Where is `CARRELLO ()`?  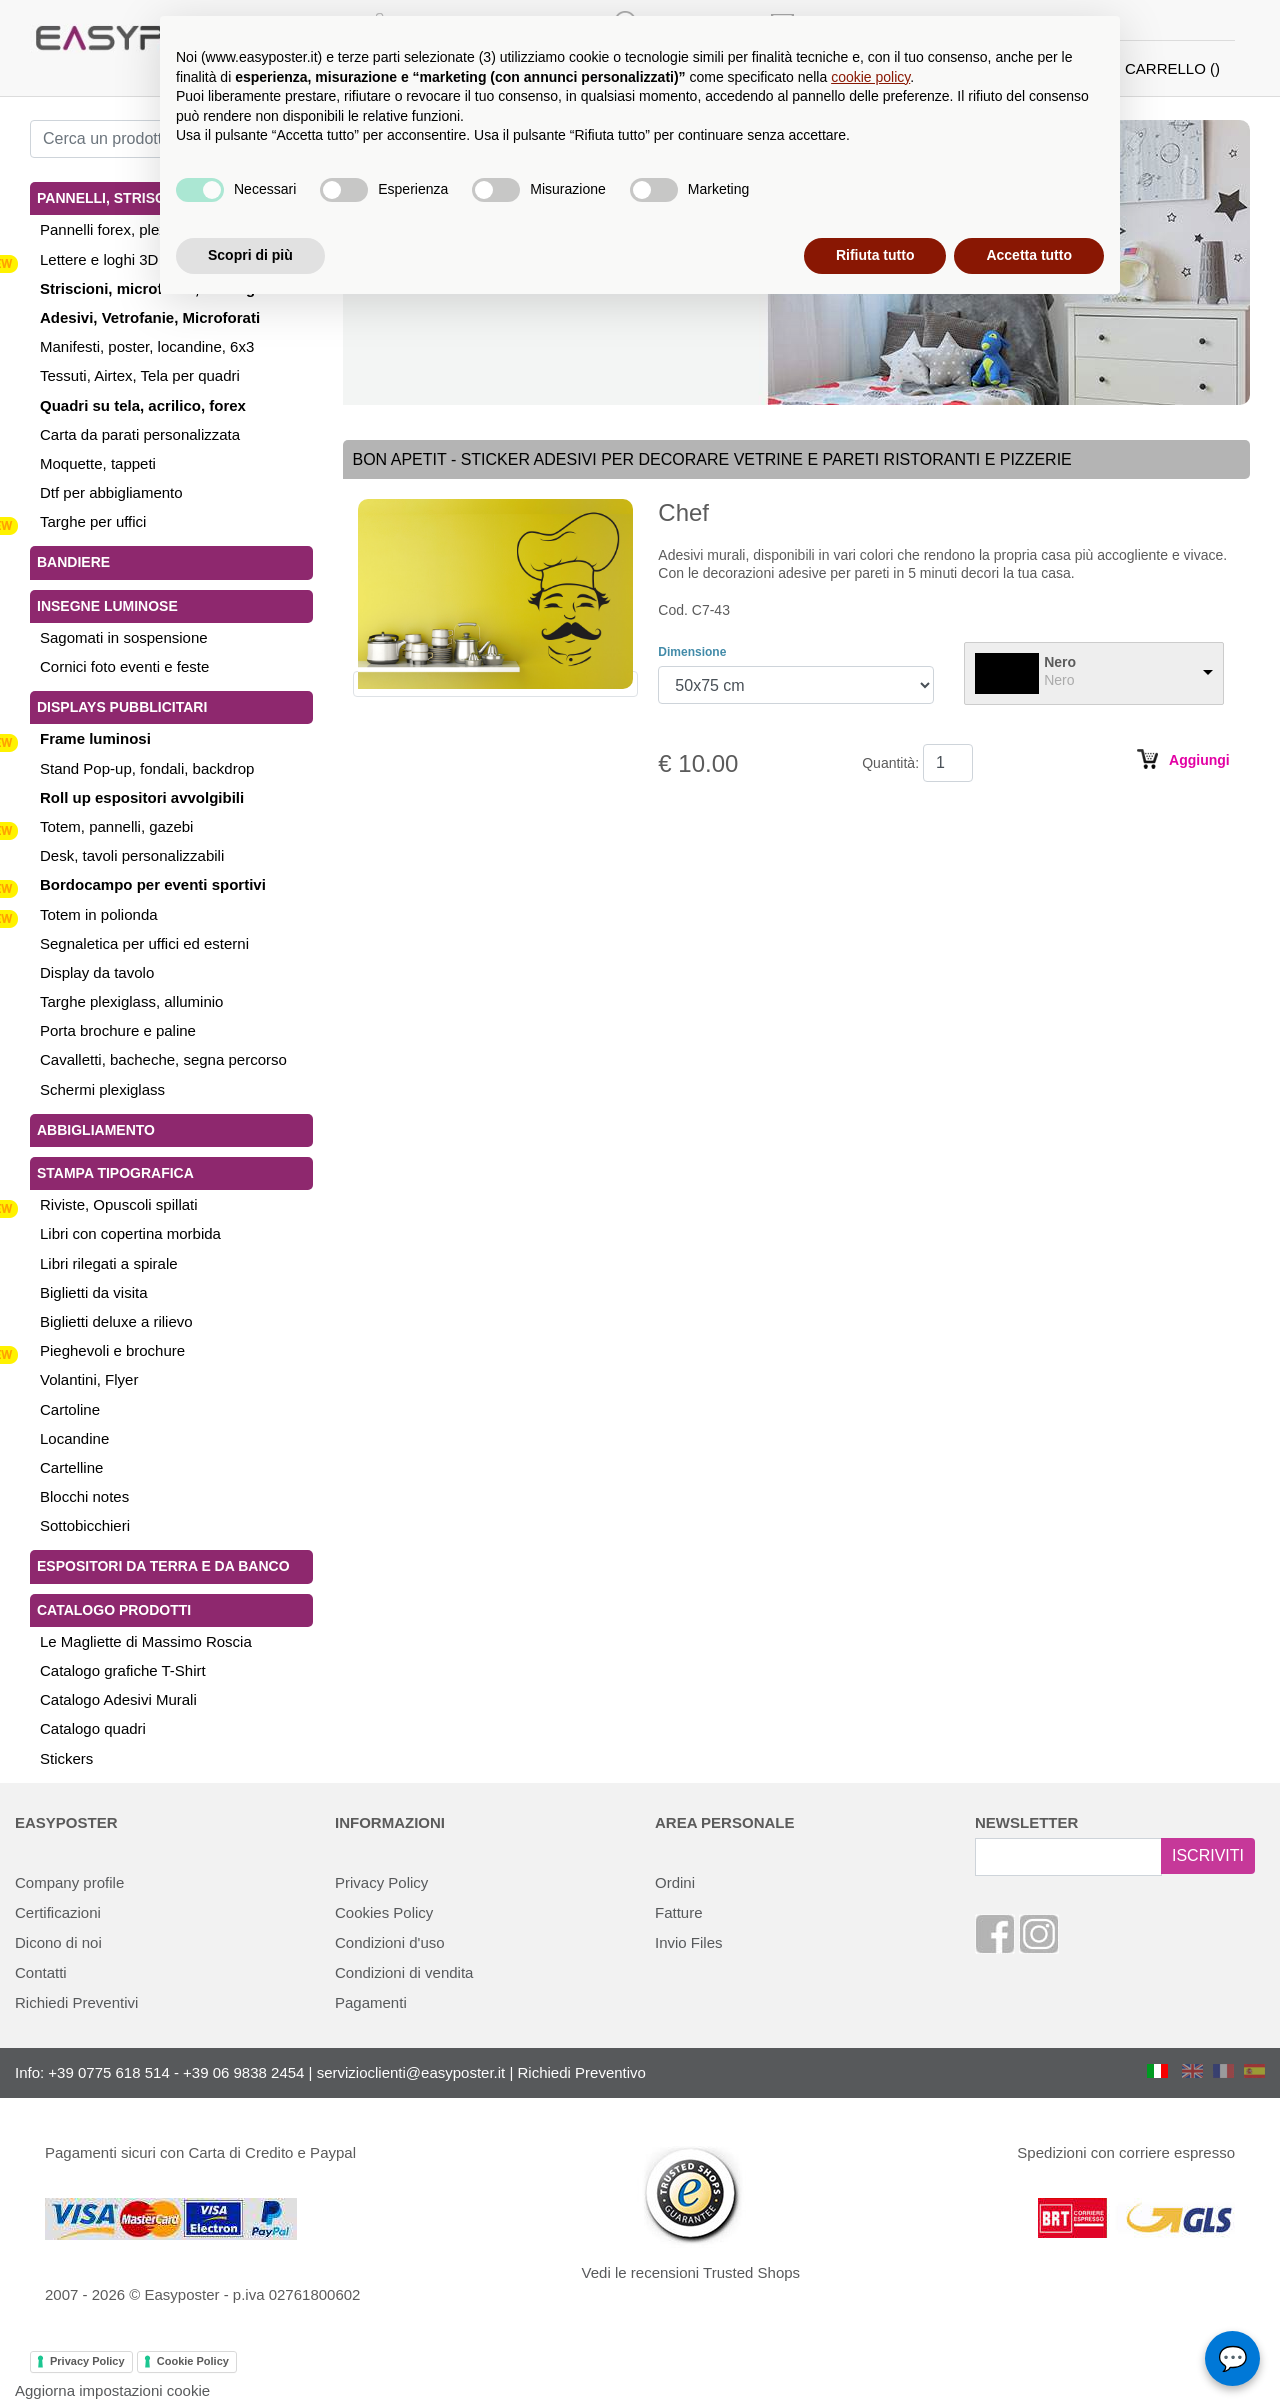 CARRELLO () is located at coordinates (1172, 68).